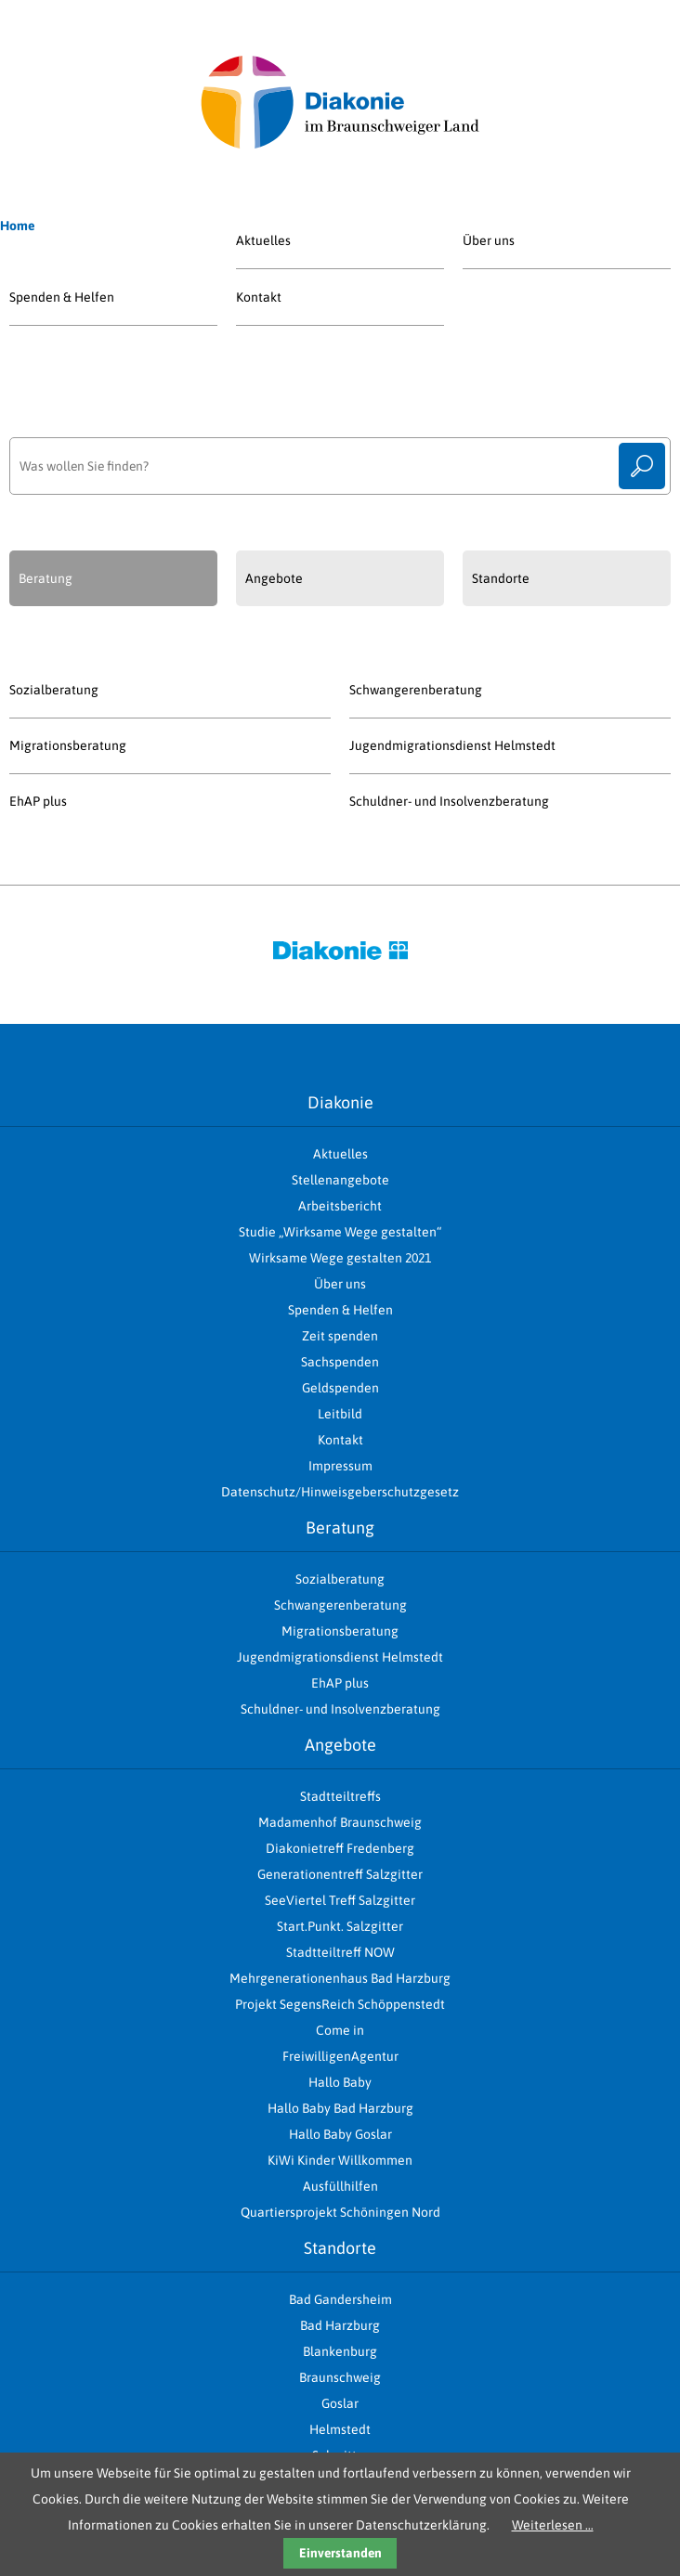  I want to click on Geldspenden, so click(340, 1387).